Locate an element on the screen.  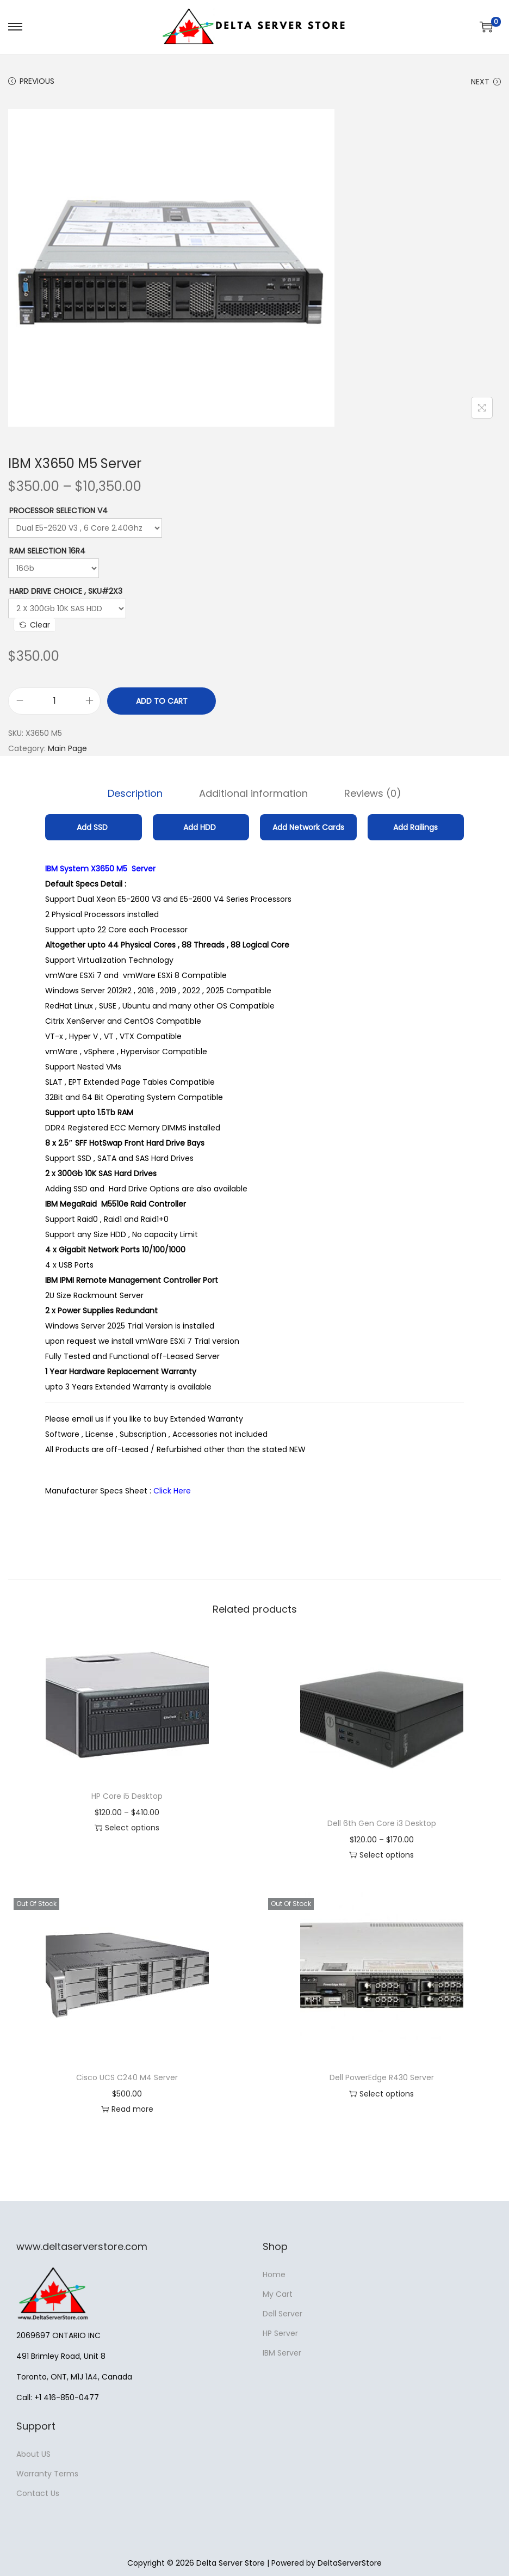
Main Page is located at coordinates (67, 748).